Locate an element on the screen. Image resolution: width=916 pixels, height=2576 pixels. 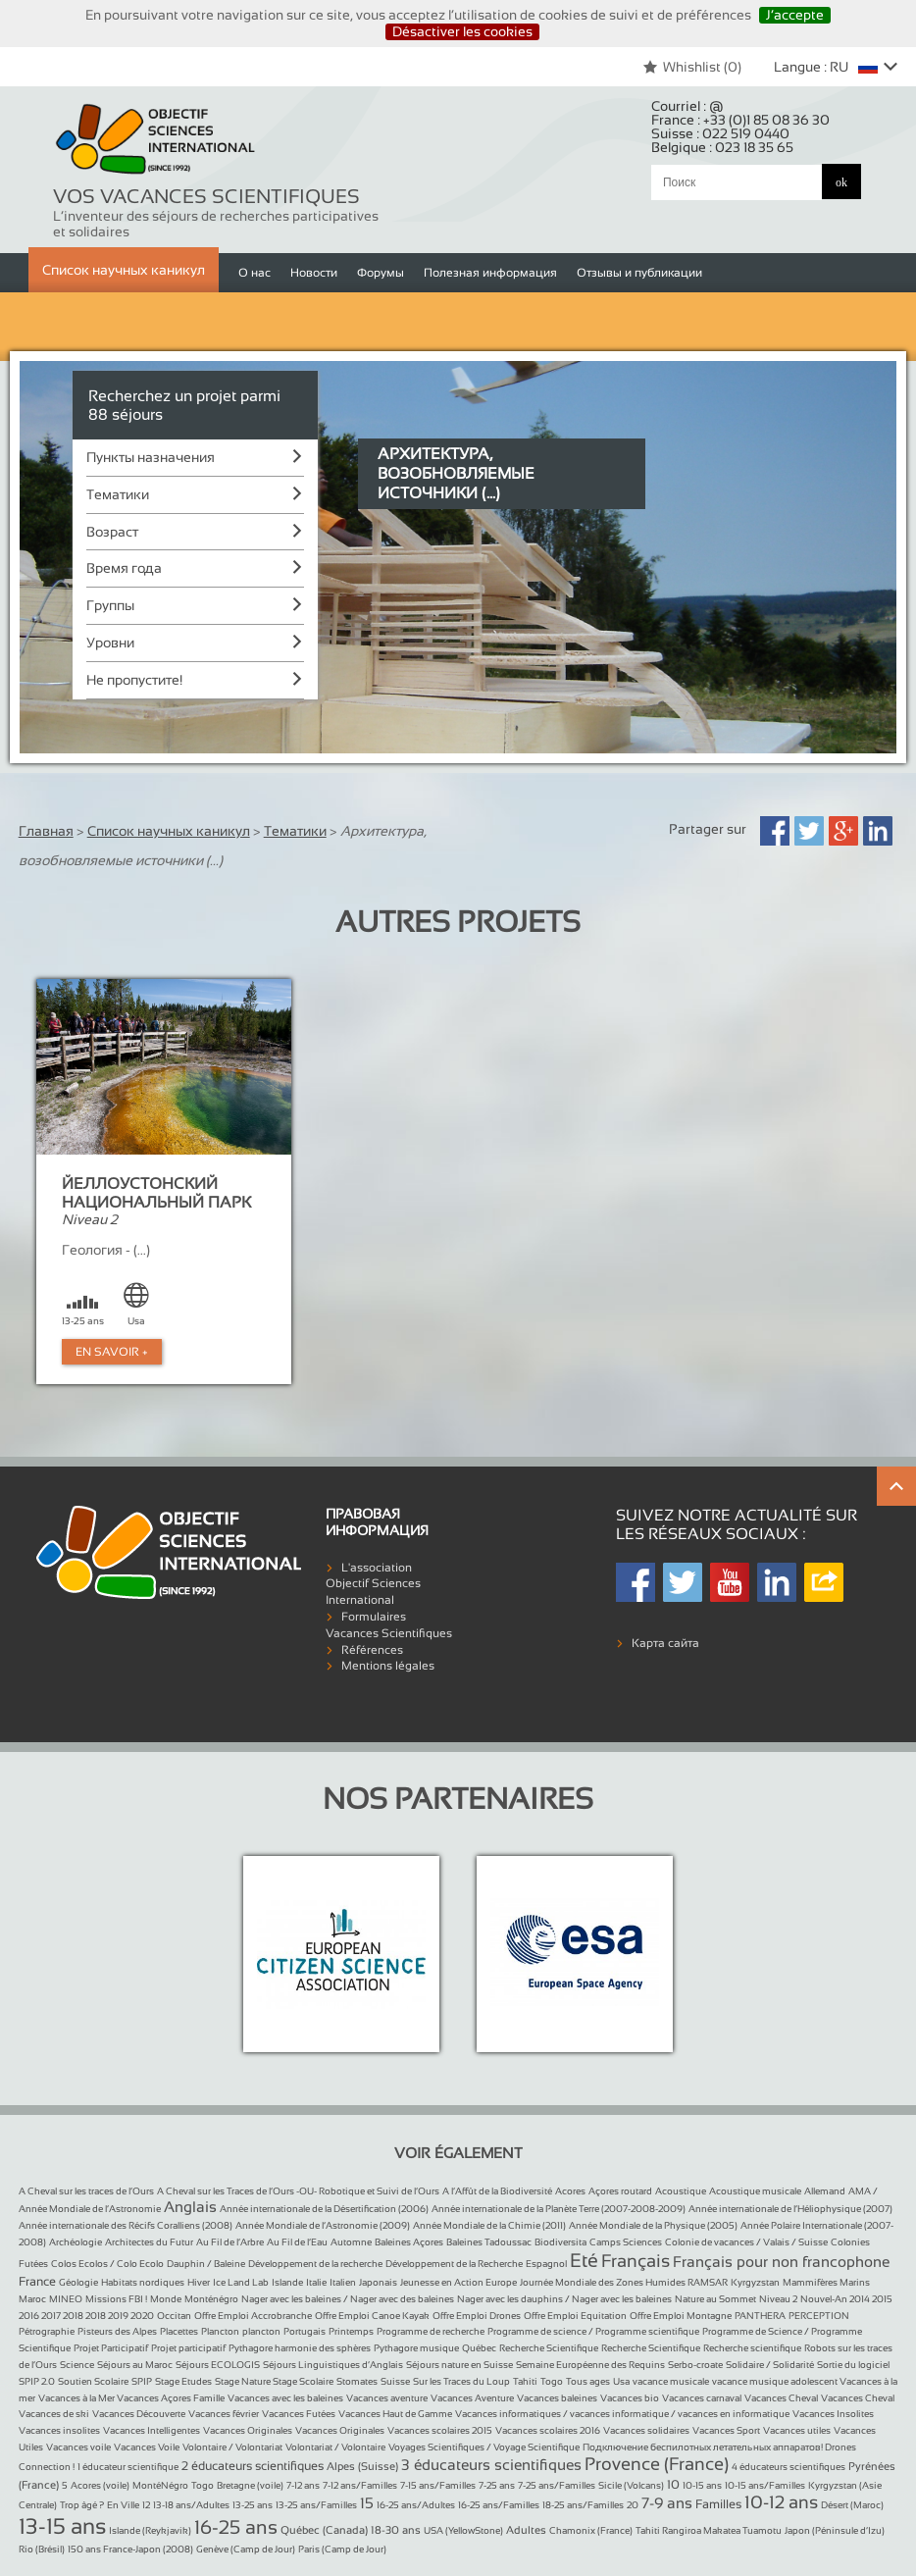
12 is located at coordinates (146, 2504).